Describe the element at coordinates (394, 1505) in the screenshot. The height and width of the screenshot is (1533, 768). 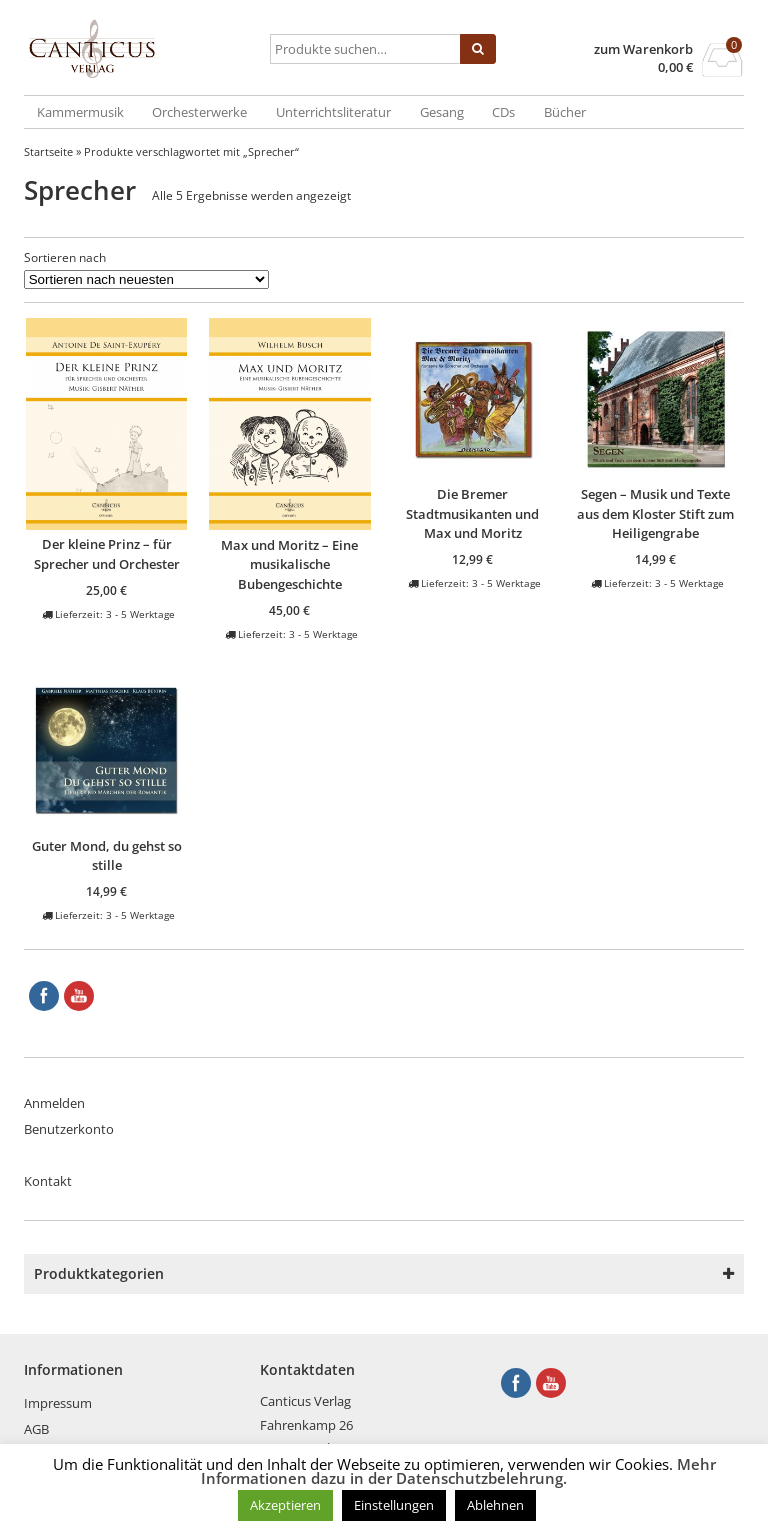
I see `Einstellungen [button]` at that location.